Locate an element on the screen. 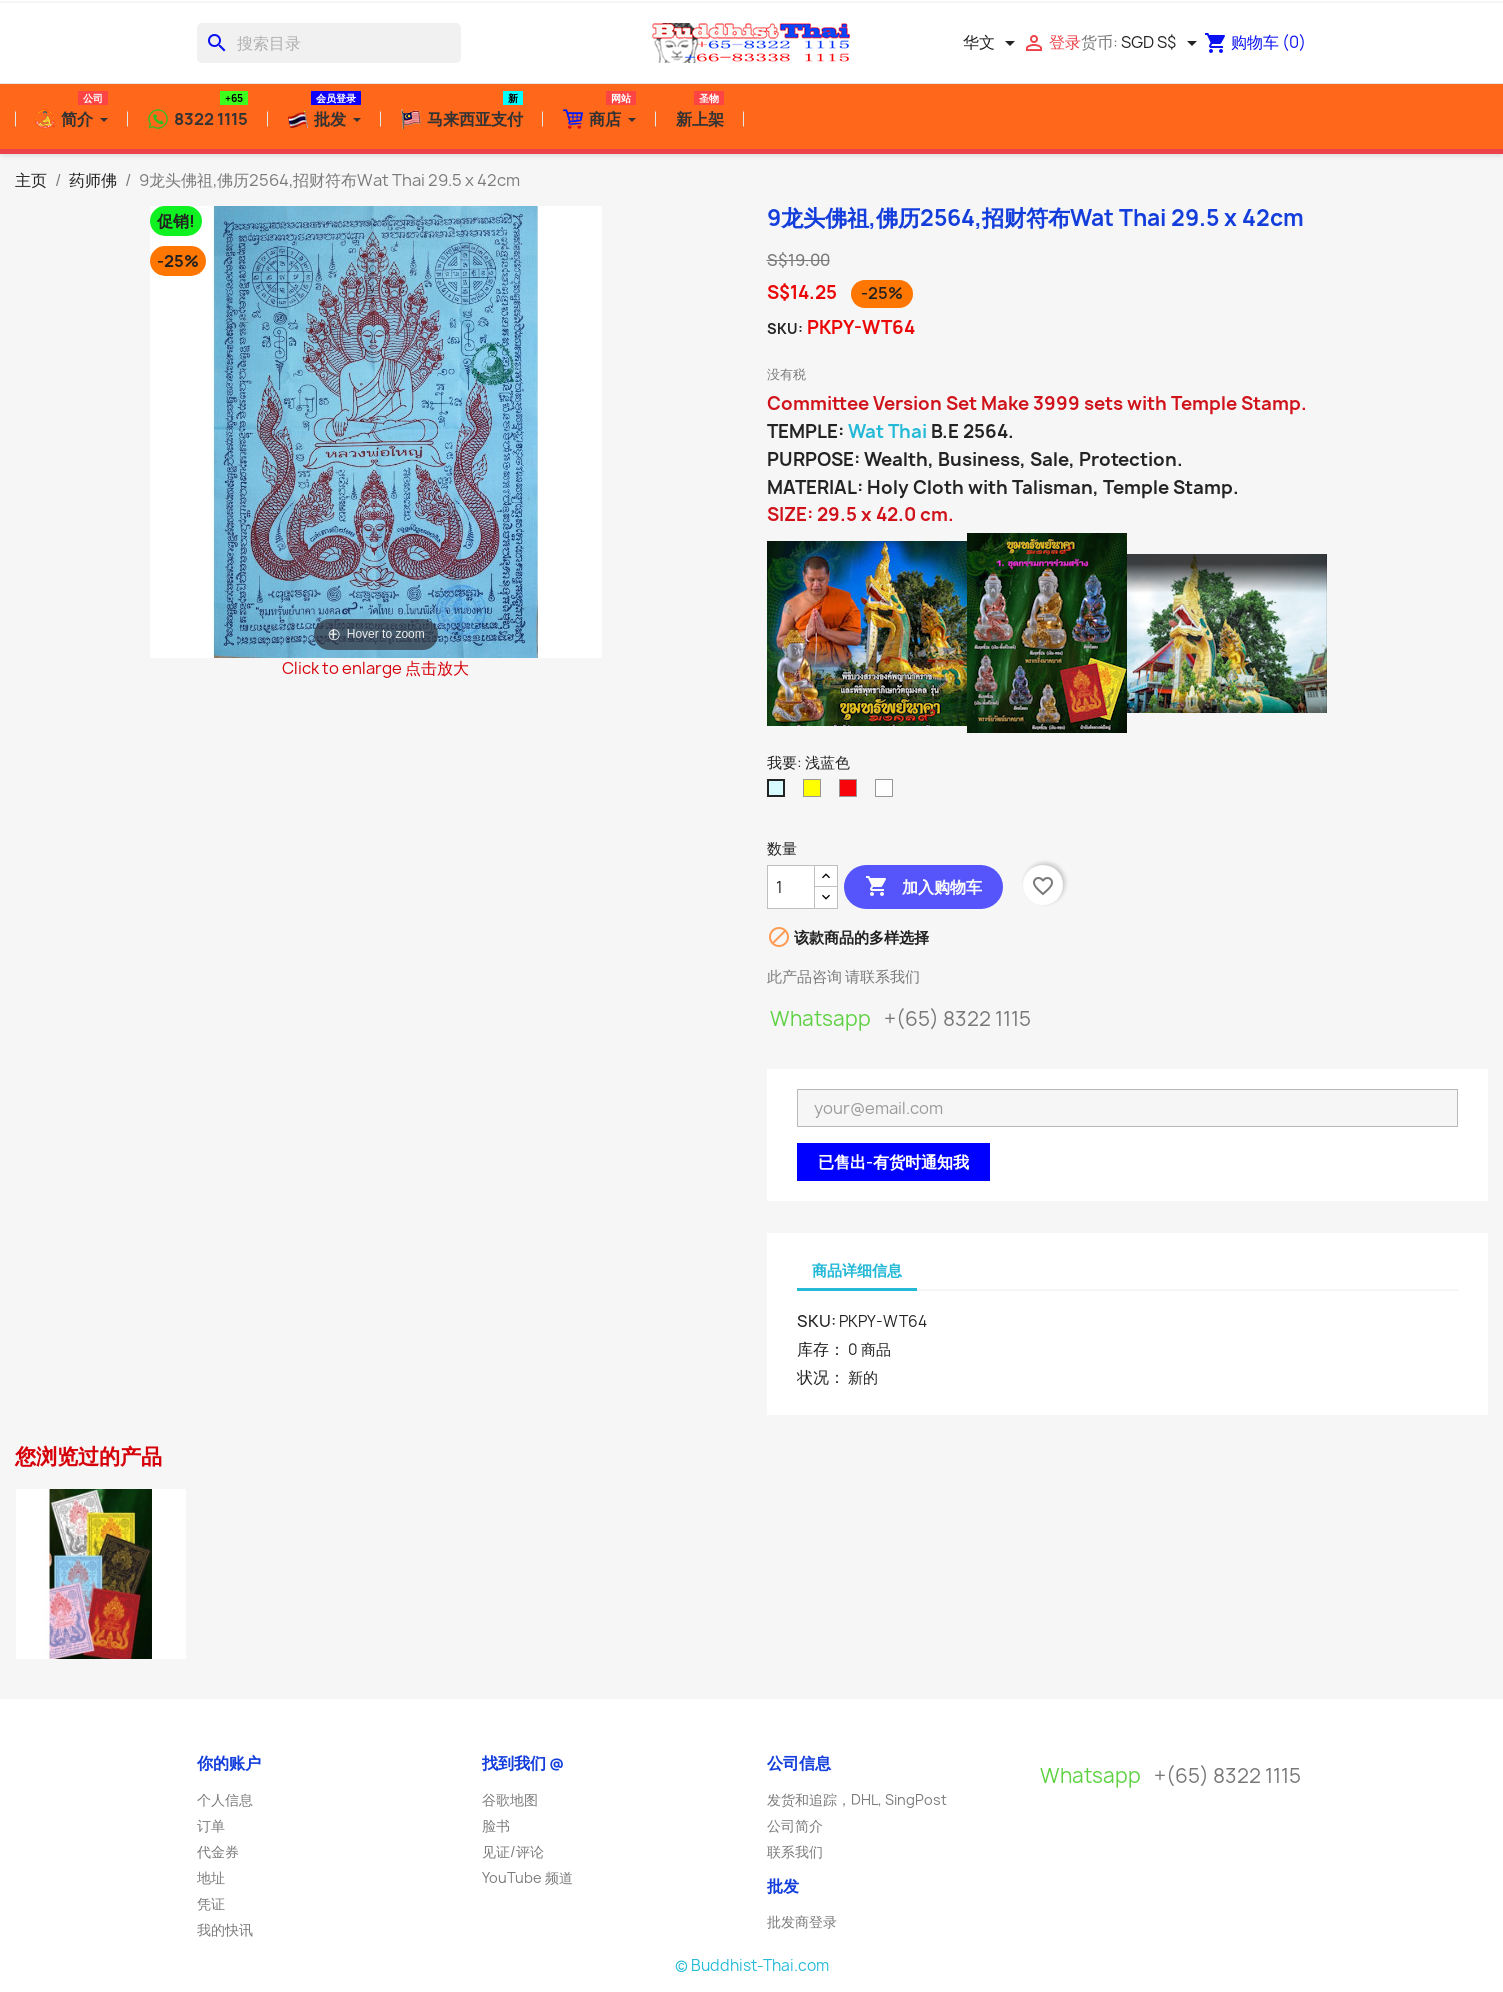  加入购物车 is located at coordinates (923, 887).